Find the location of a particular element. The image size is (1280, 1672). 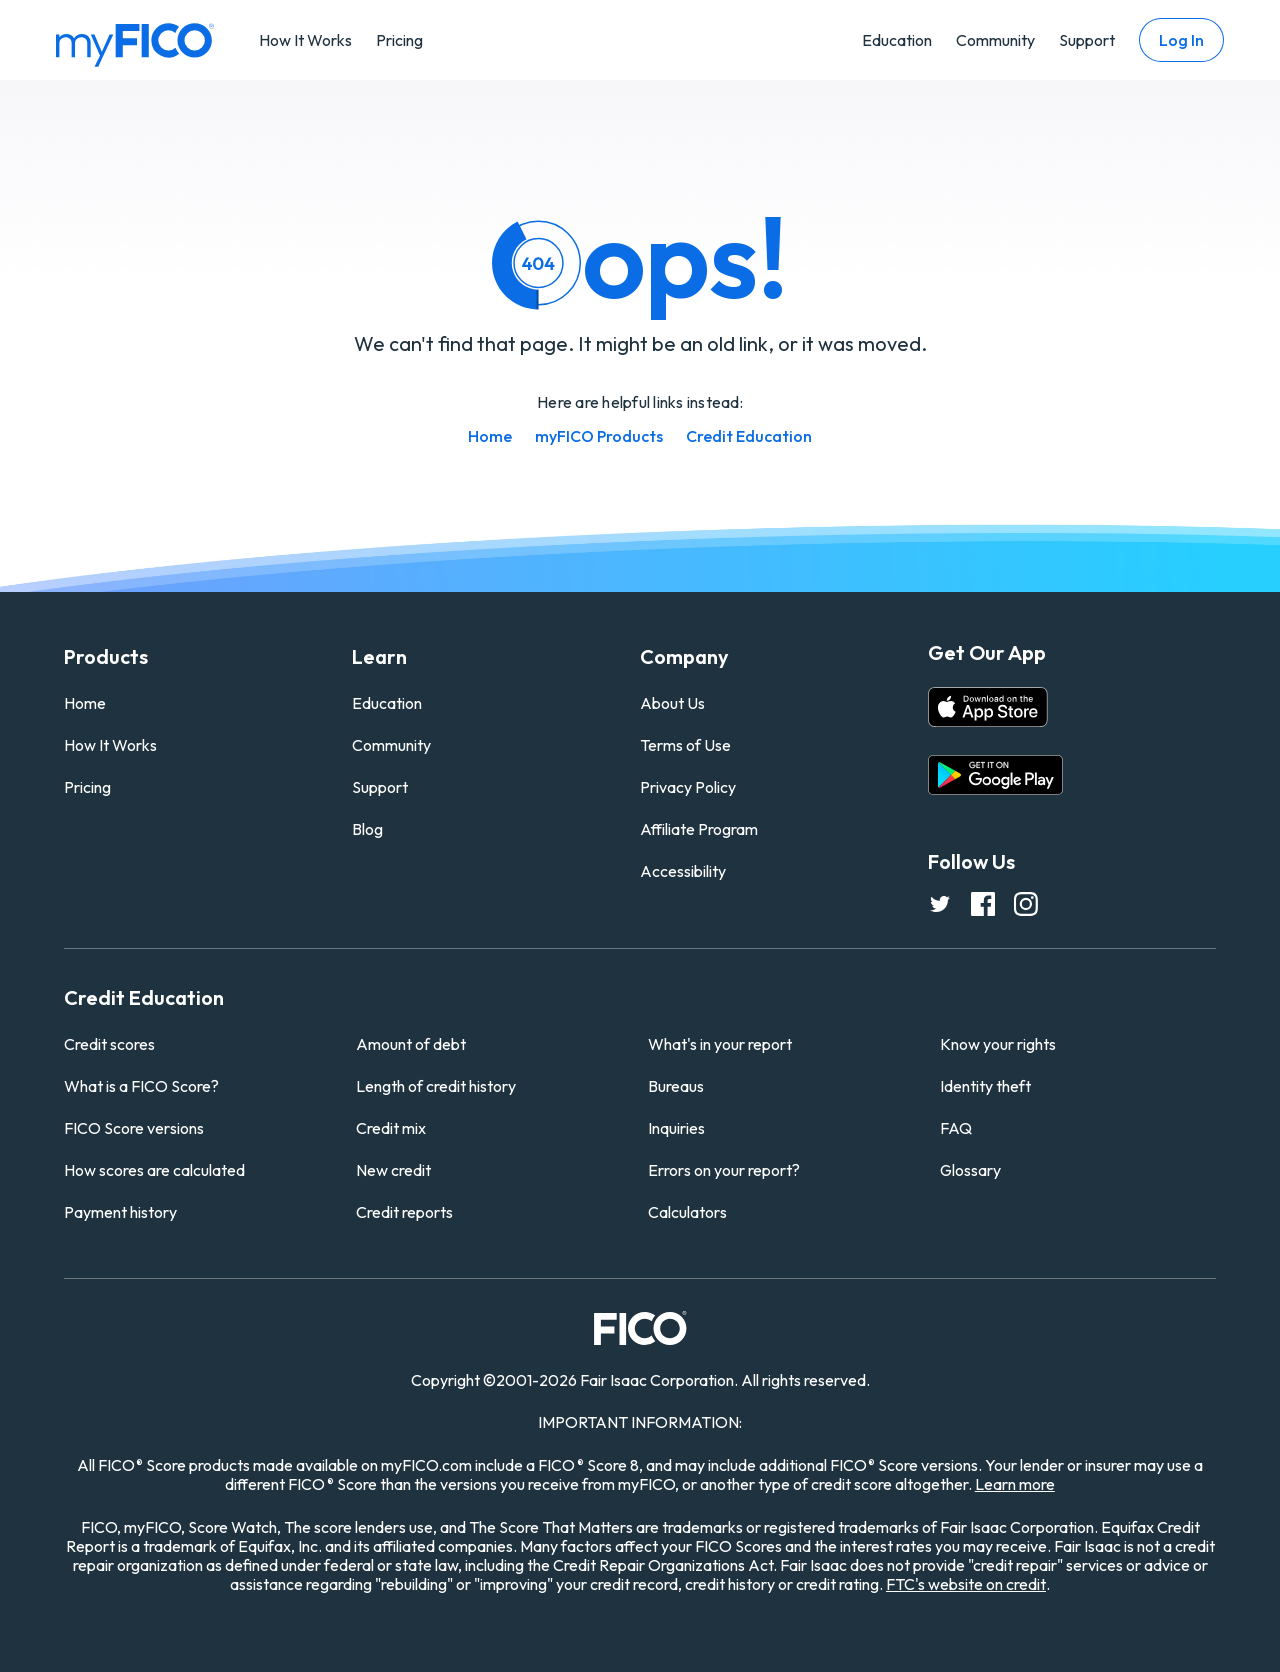

Bureaus is located at coordinates (676, 1086).